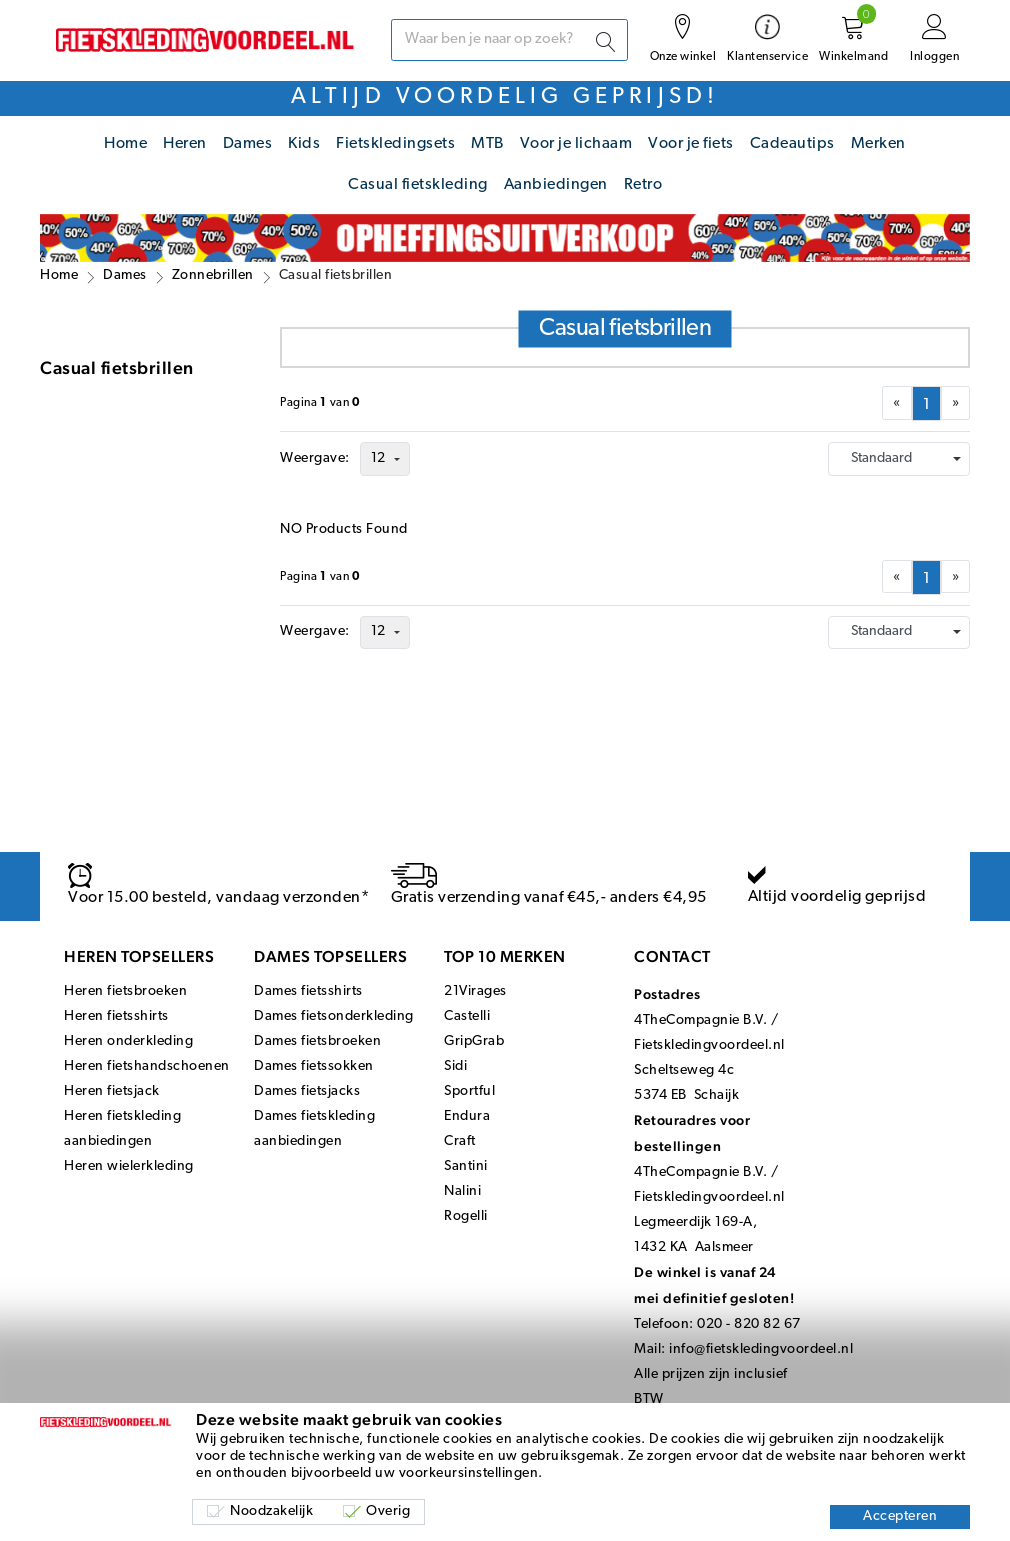  I want to click on Weergave:, so click(315, 458).